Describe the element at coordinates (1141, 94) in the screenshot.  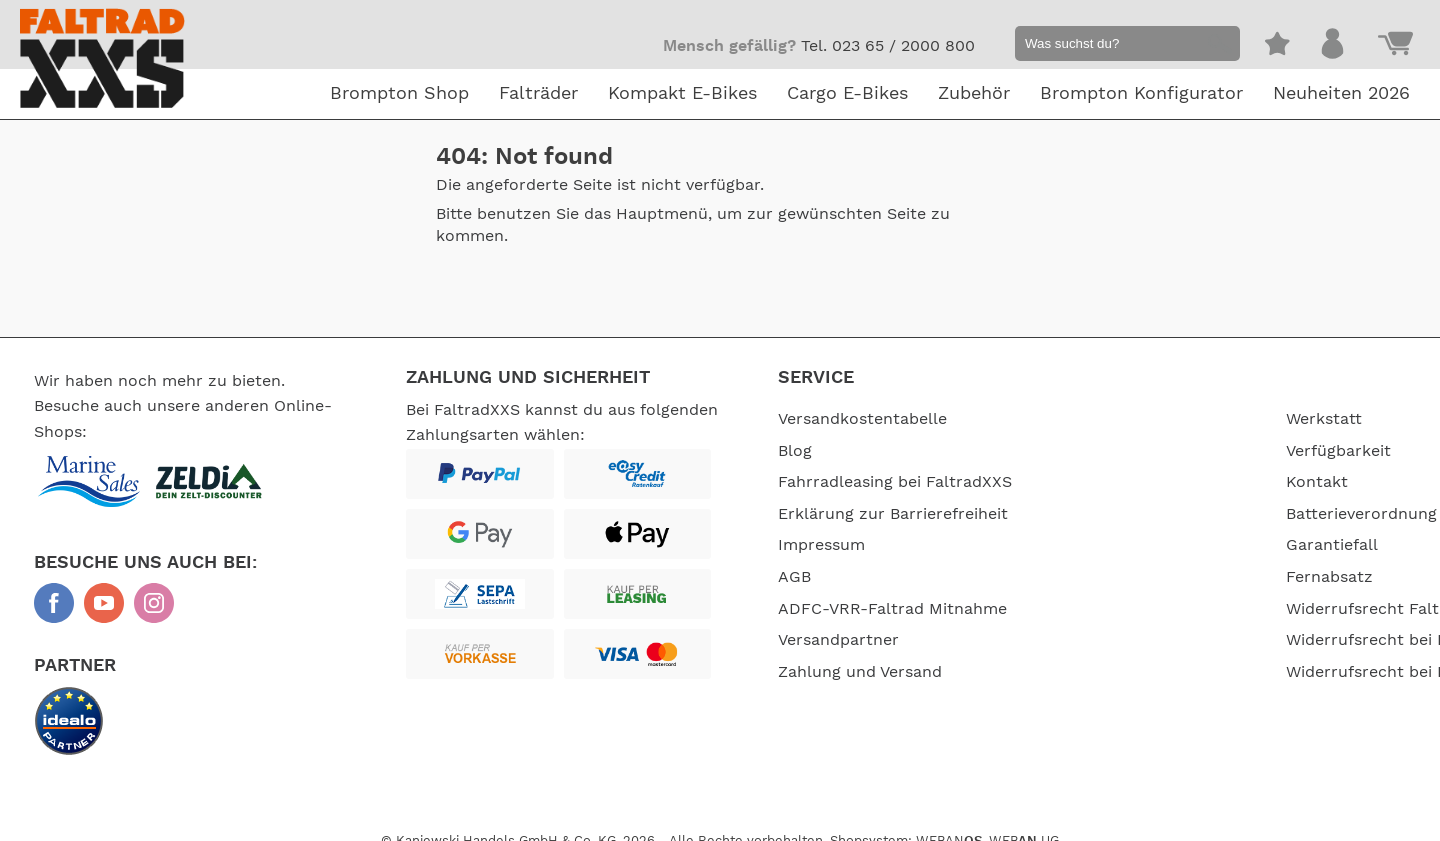
I see `Brompton Konfigurator` at that location.